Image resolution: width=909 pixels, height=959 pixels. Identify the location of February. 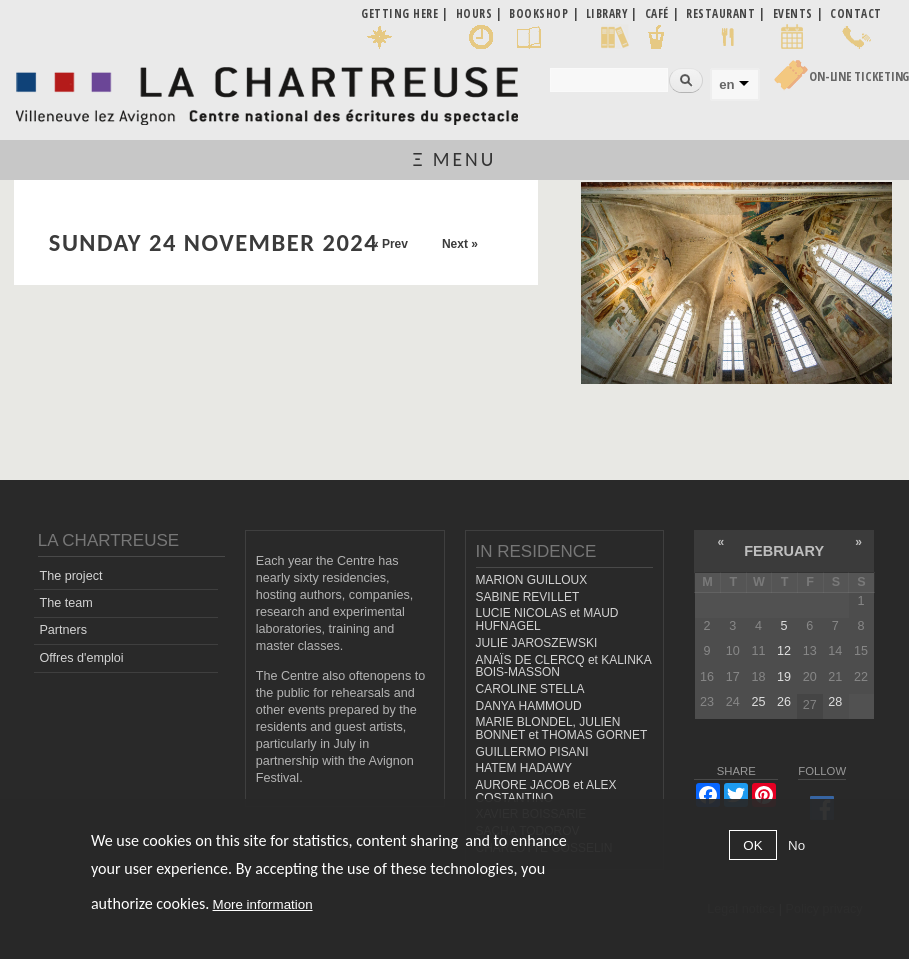
(784, 551).